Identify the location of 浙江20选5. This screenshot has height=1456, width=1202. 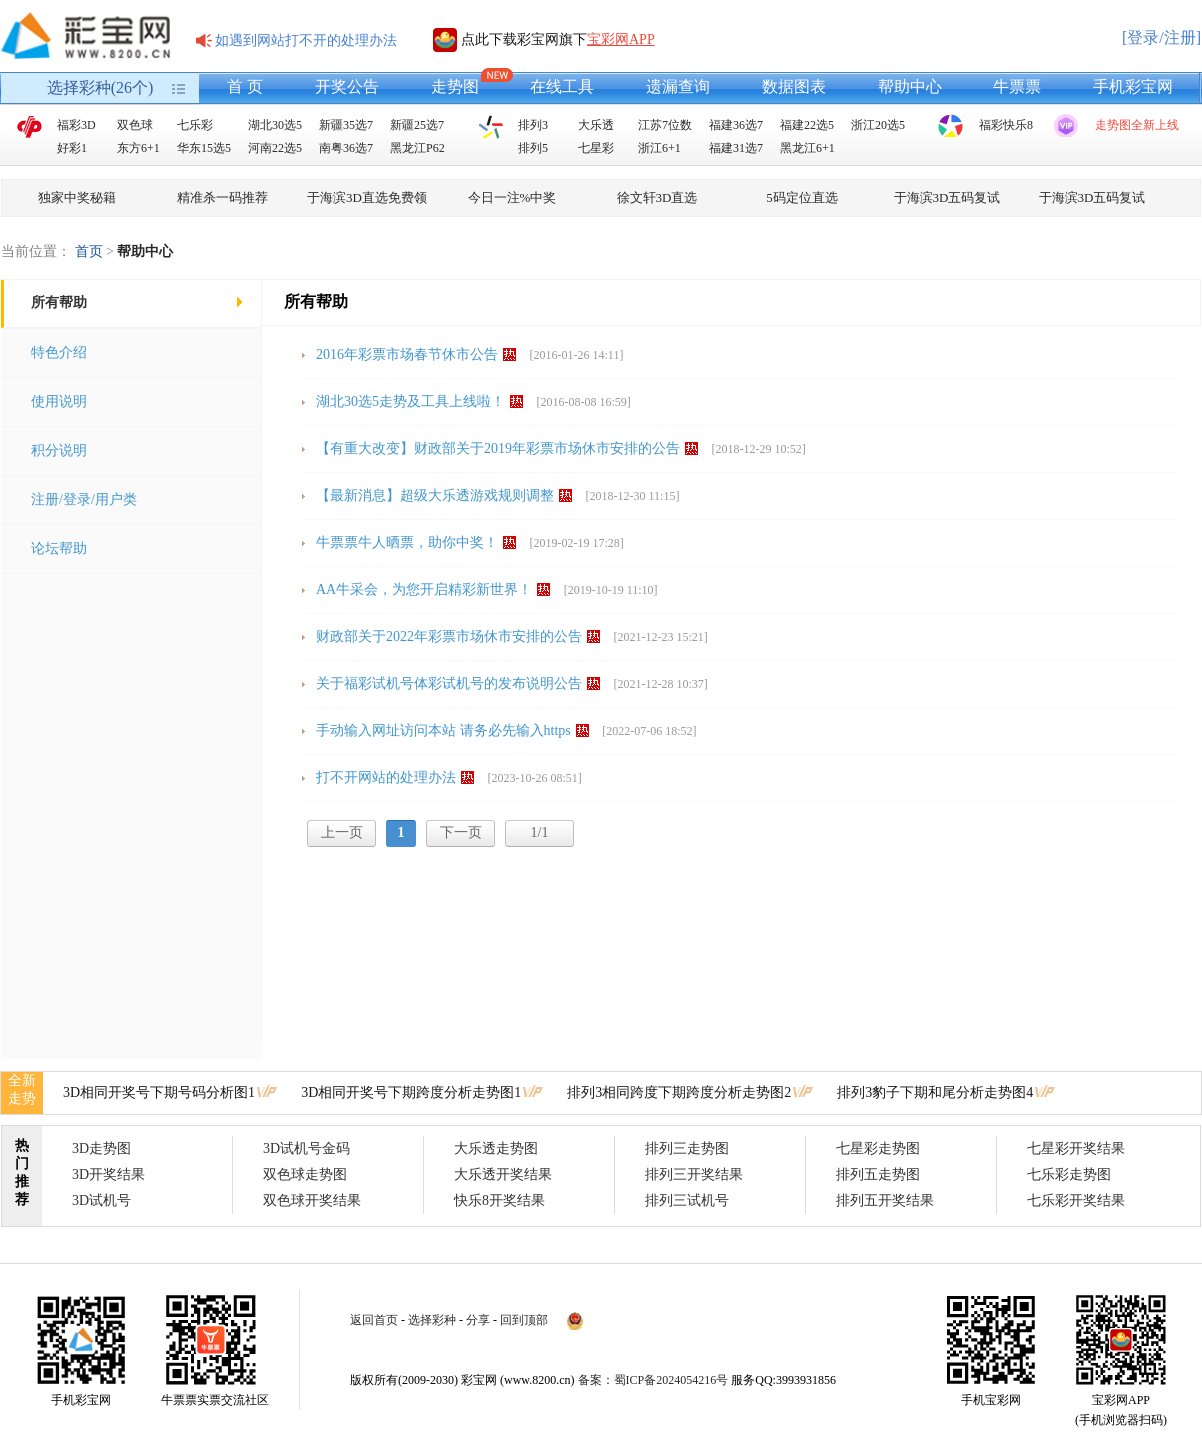
(878, 125).